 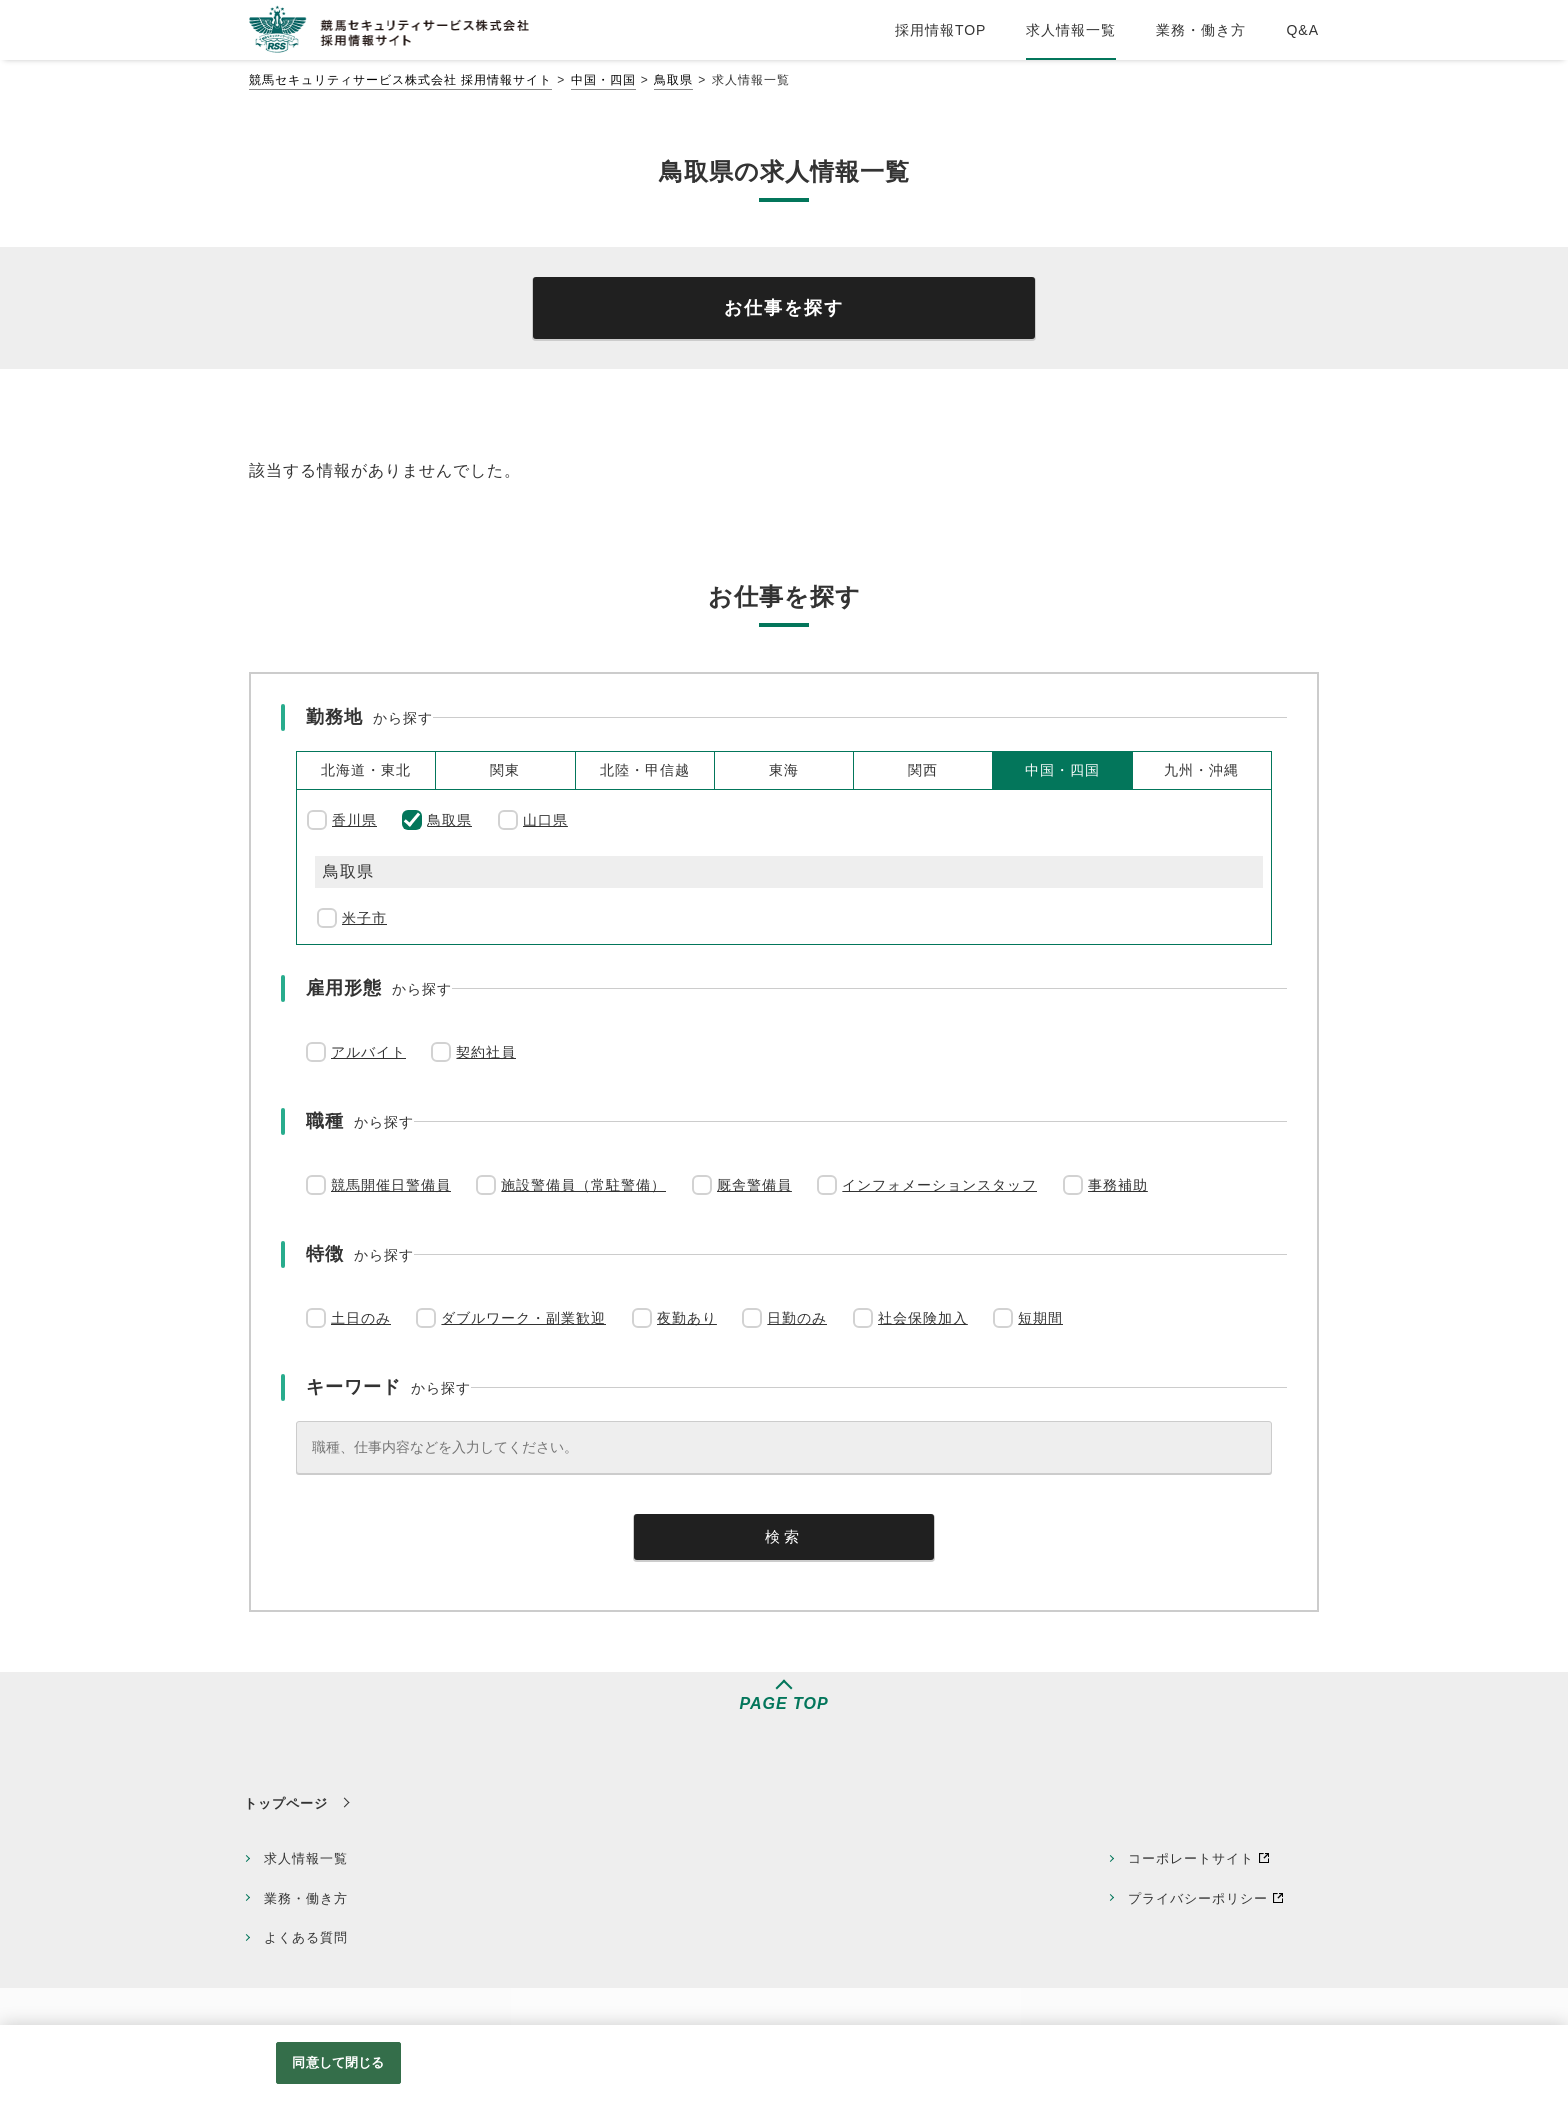 What do you see at coordinates (306, 1898) in the screenshot?
I see `業務・働き方` at bounding box center [306, 1898].